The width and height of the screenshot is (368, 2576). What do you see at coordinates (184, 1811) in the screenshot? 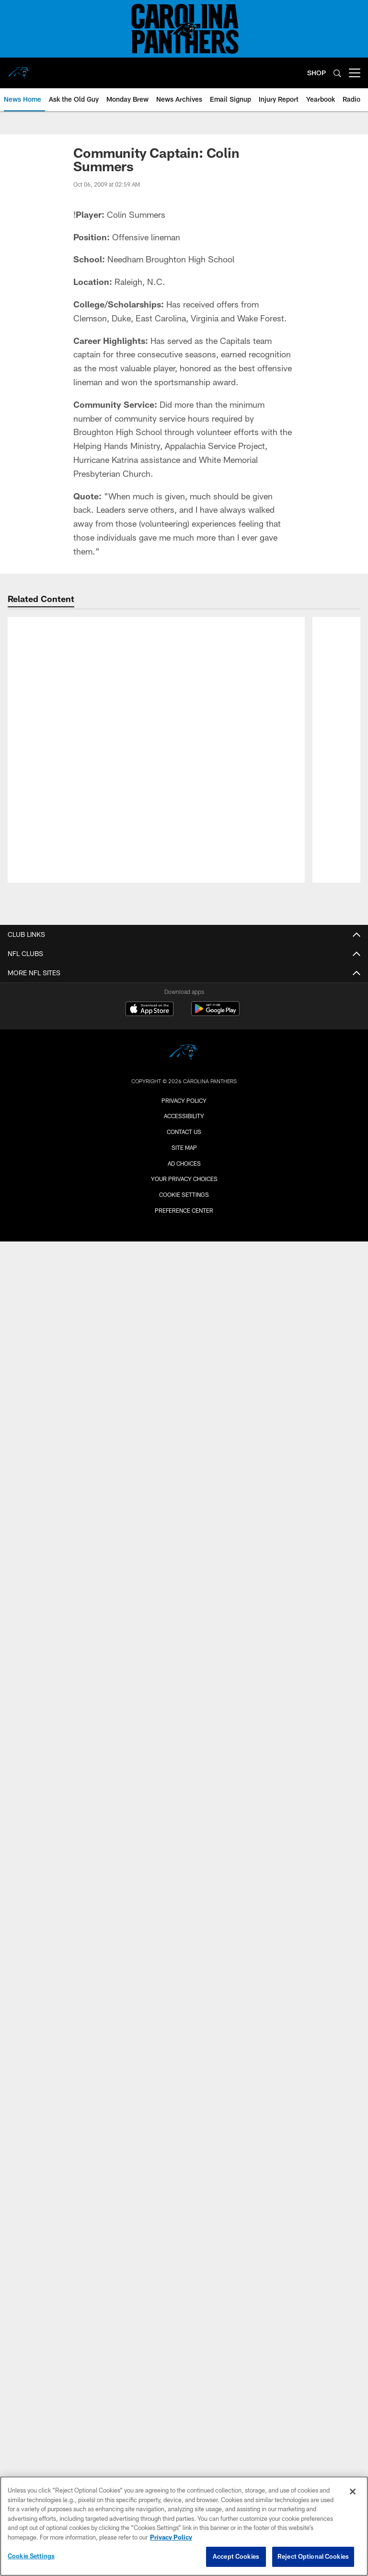
I see `Privacy Policy` at bounding box center [184, 1811].